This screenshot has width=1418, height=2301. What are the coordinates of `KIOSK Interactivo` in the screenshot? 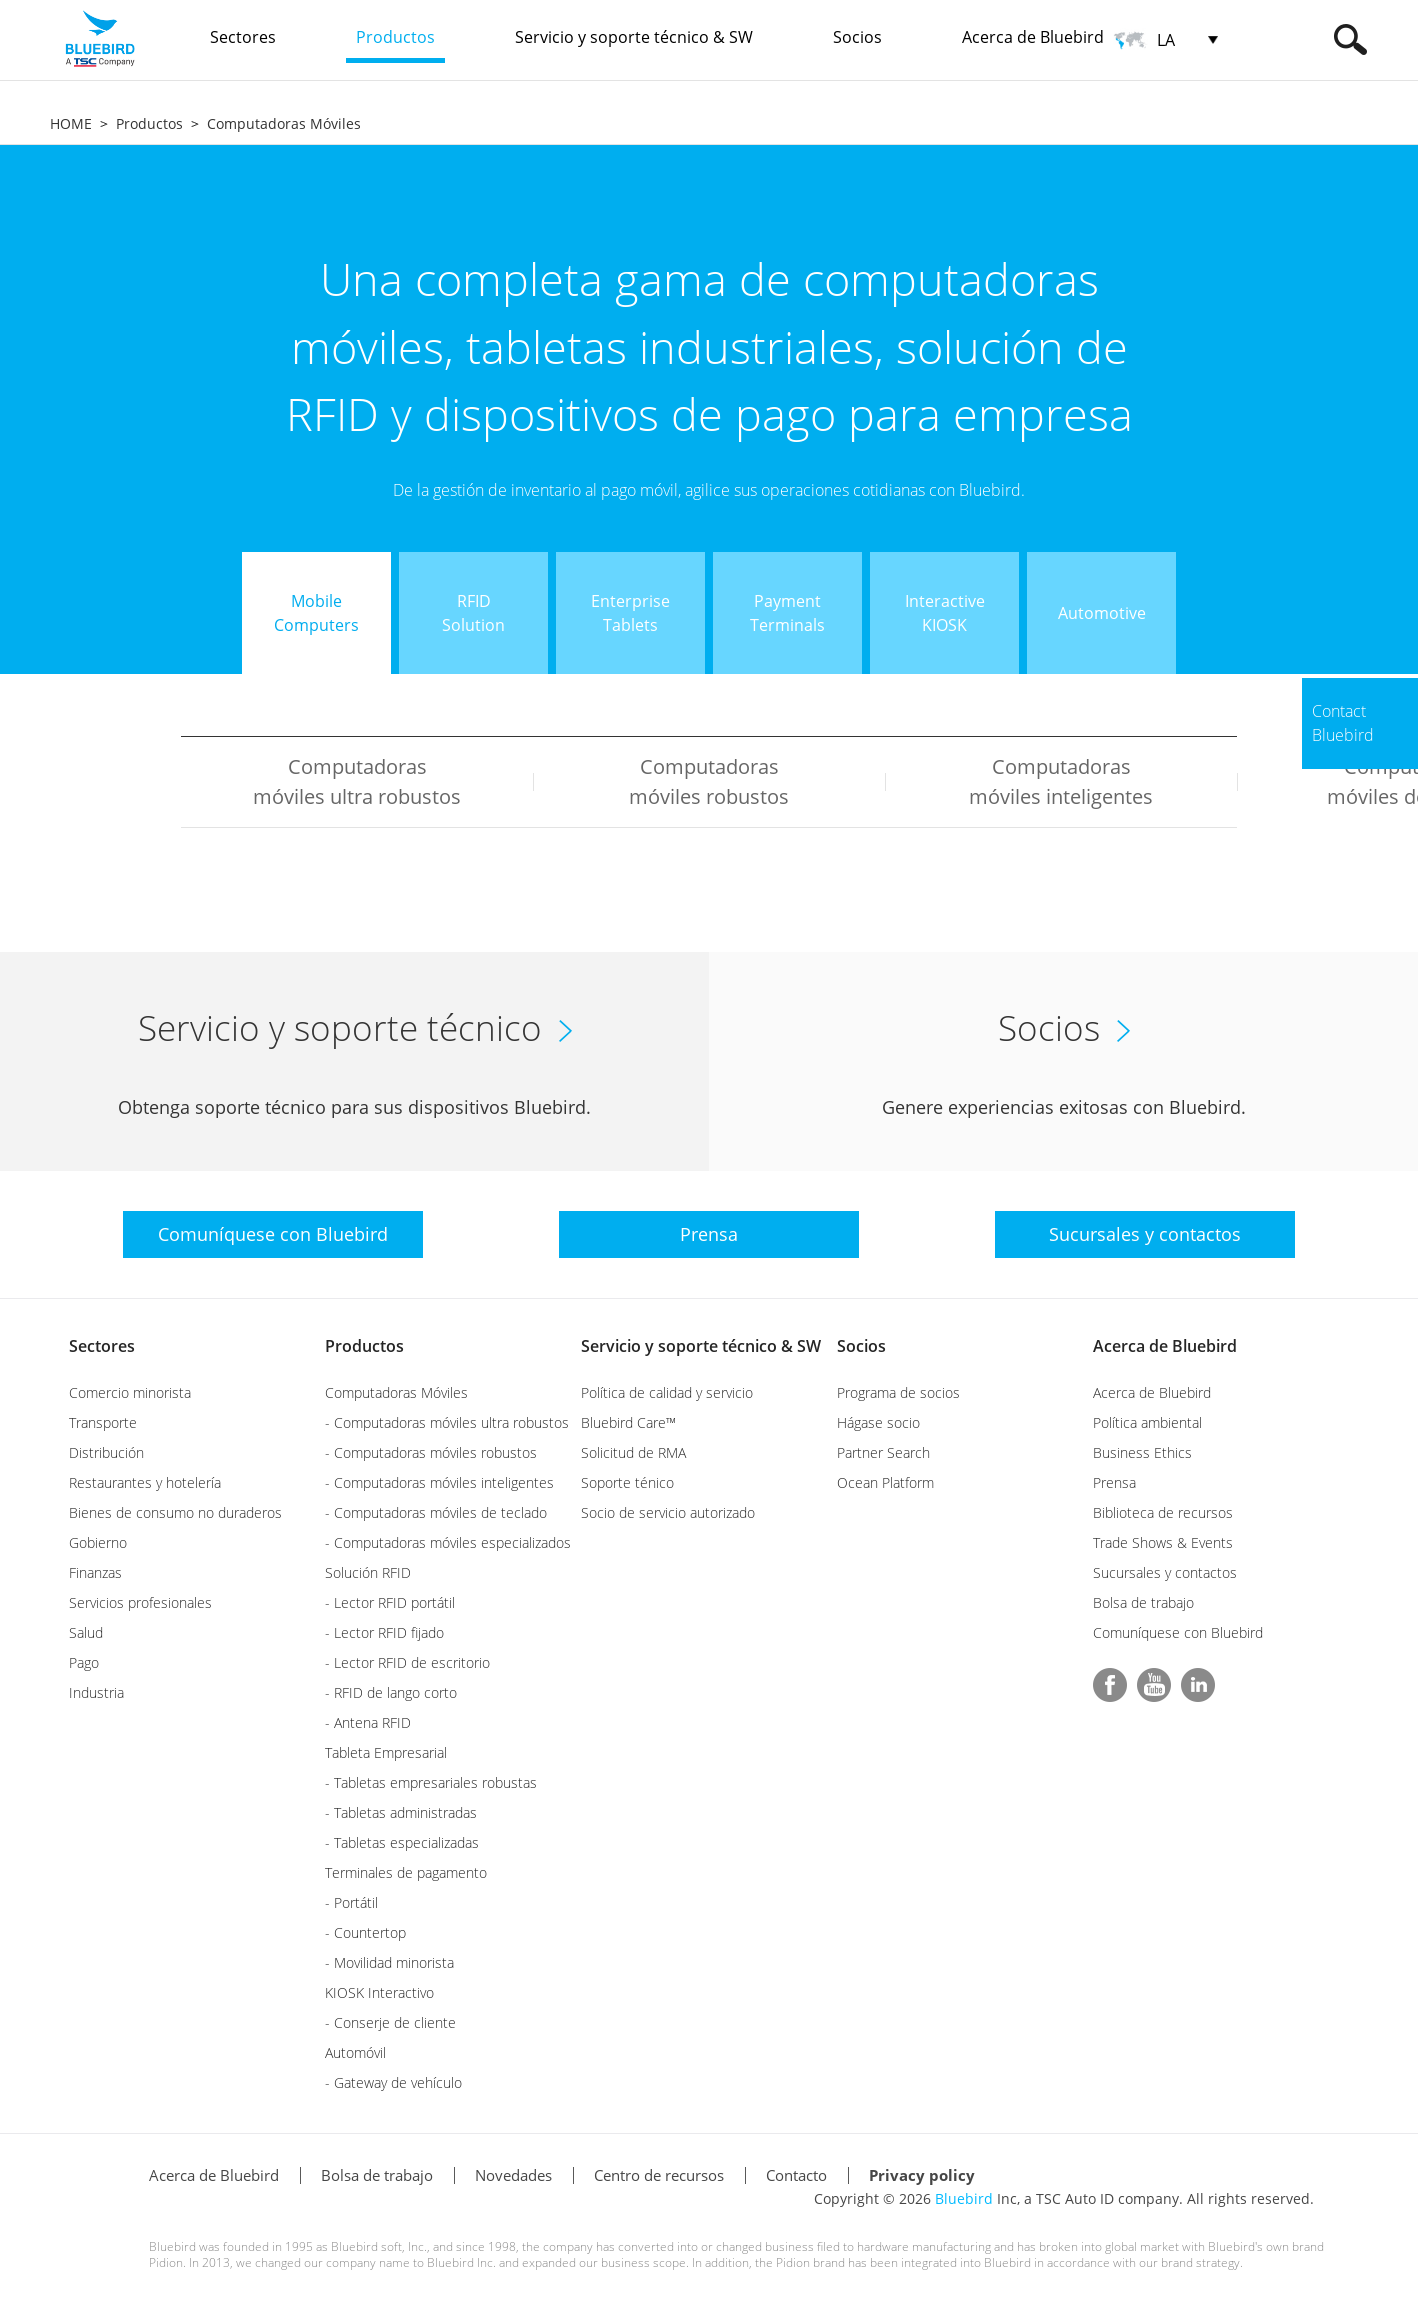 It's located at (379, 1992).